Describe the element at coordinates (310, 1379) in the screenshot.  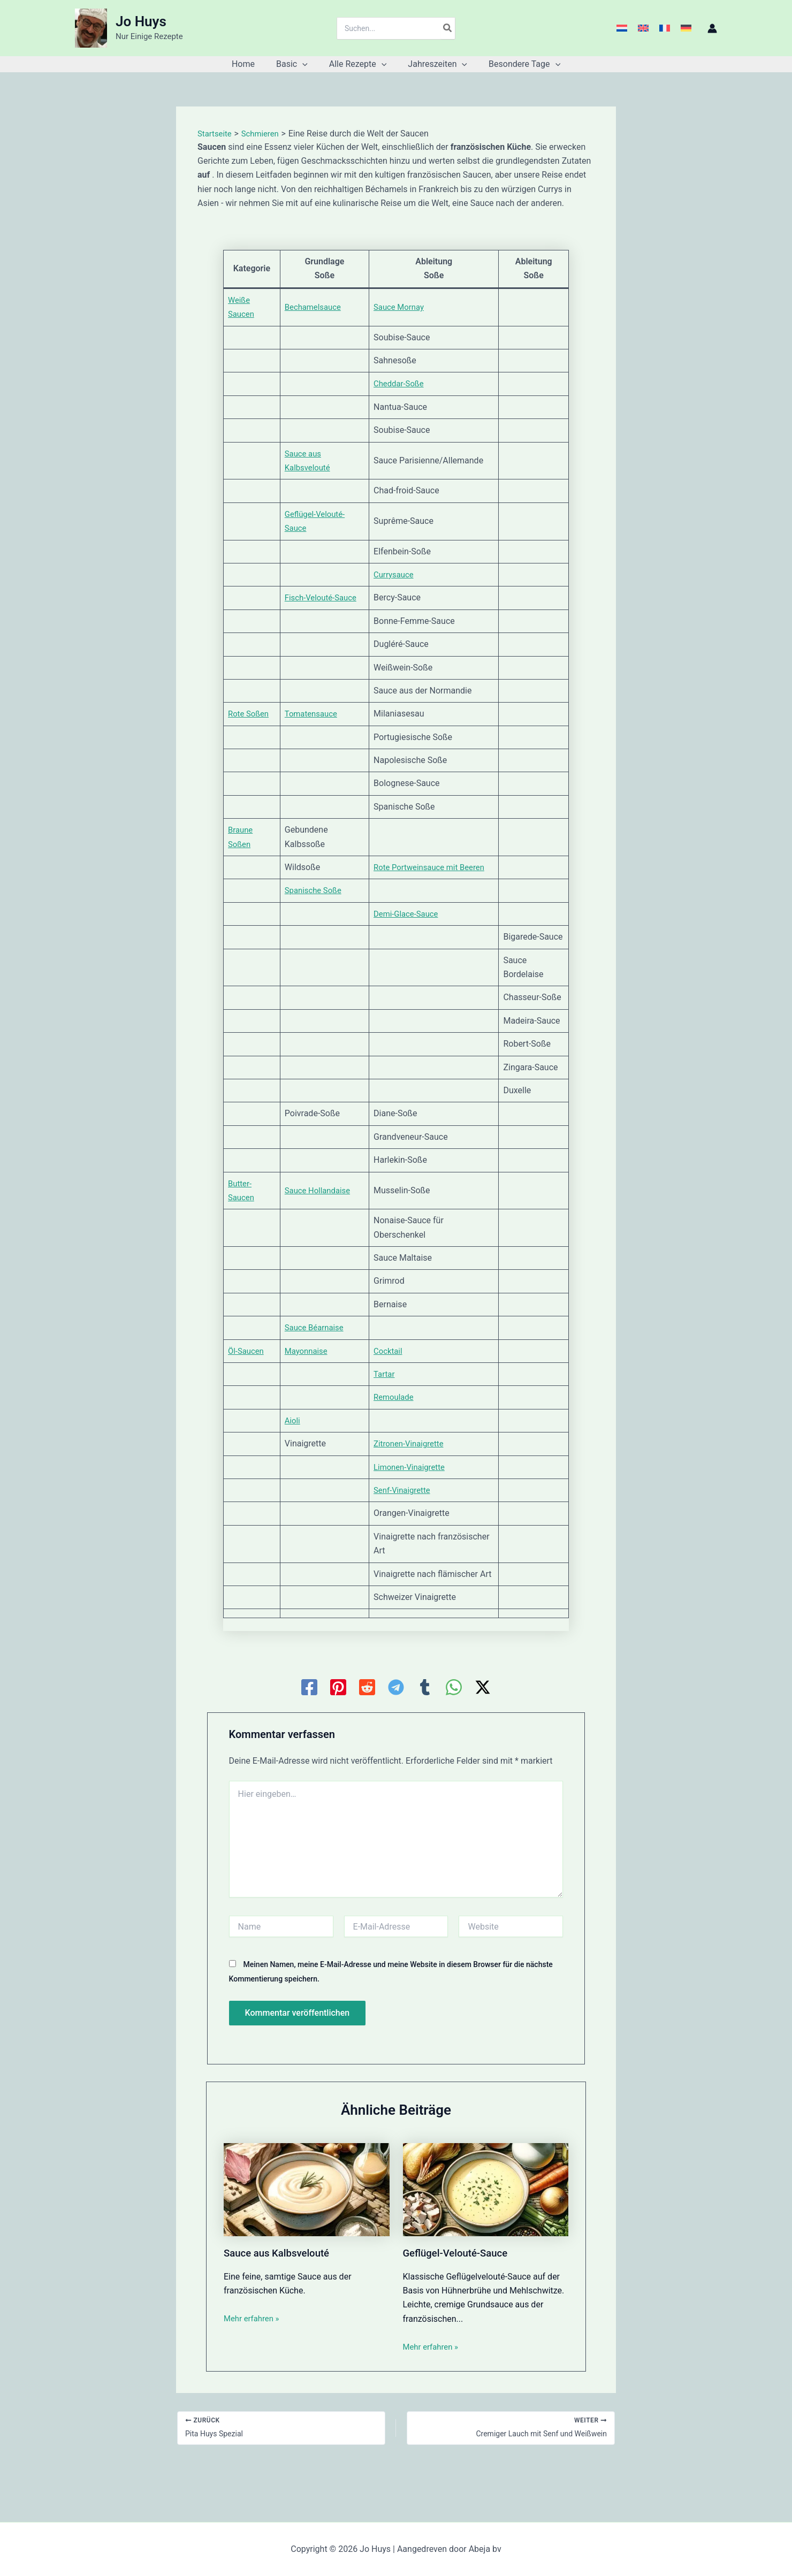
I see `Mayonnaise` at that location.